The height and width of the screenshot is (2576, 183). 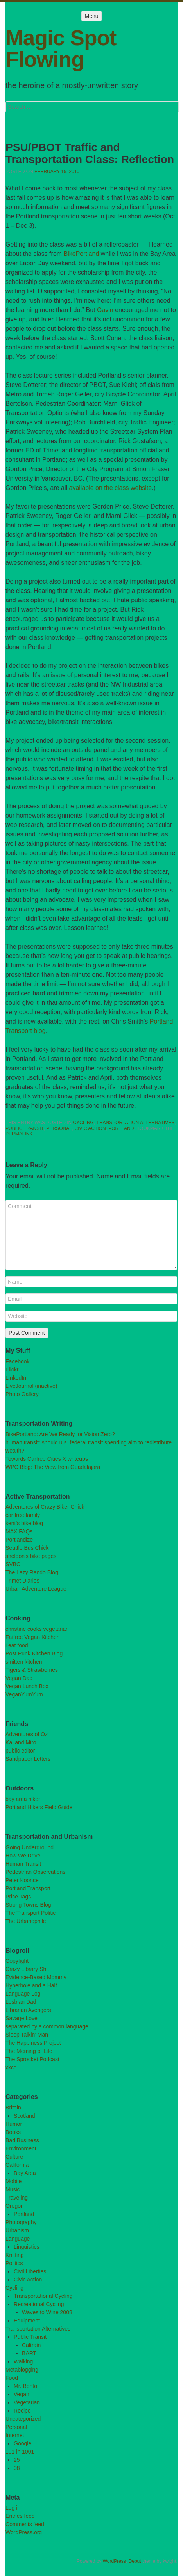 I want to click on sheldon's bike pages, so click(x=30, y=1556).